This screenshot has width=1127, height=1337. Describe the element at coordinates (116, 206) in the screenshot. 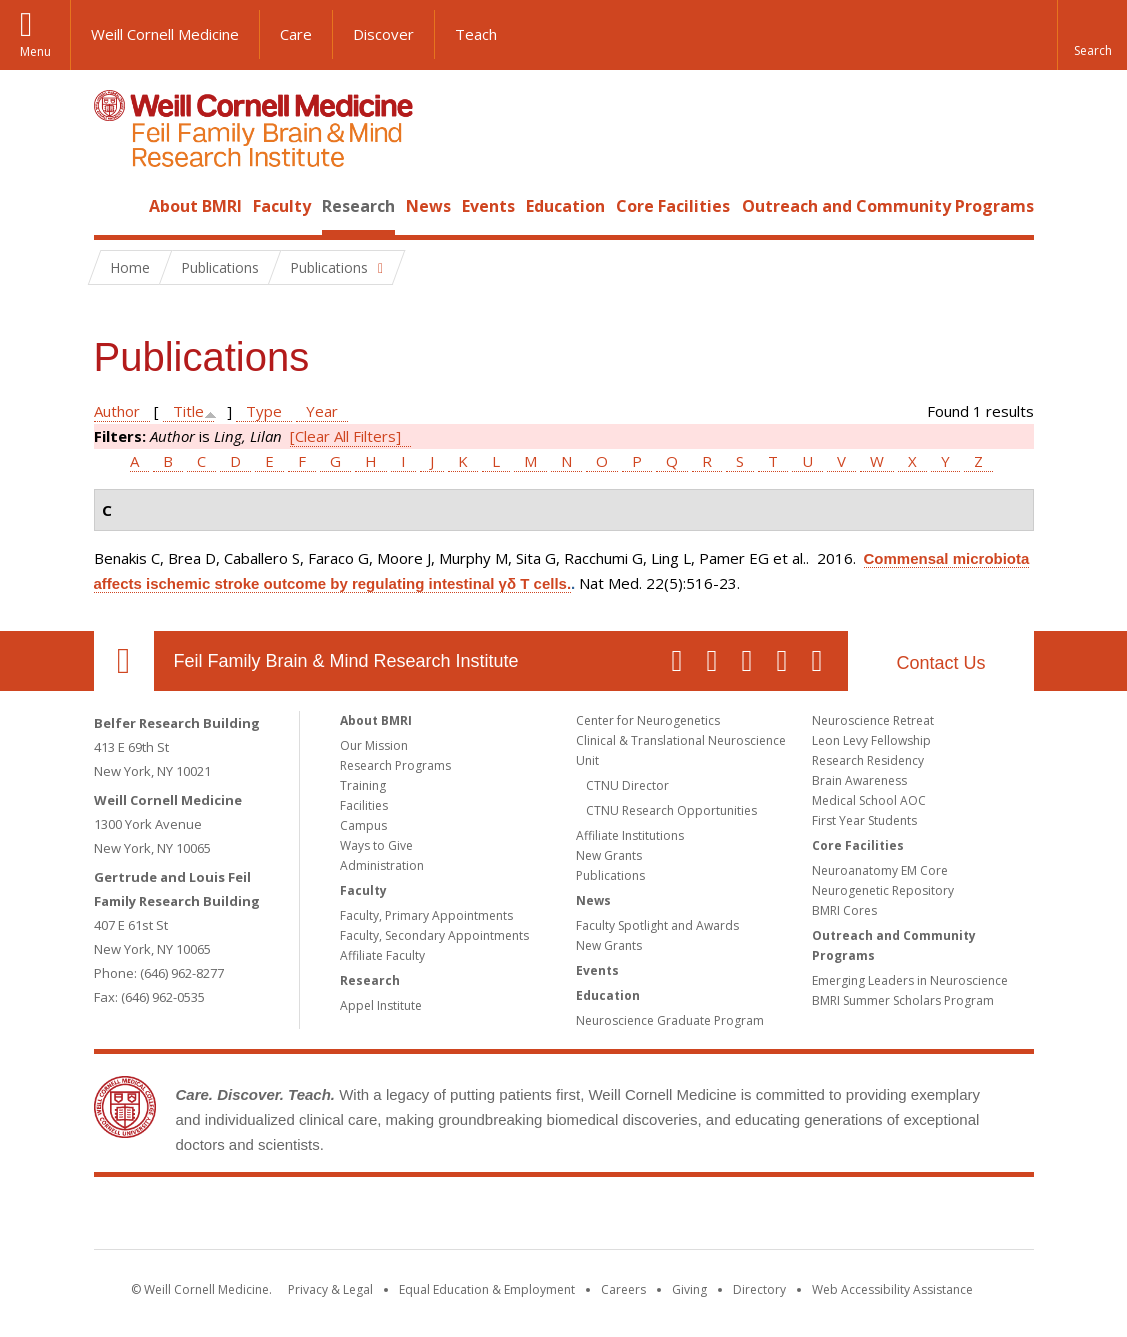

I see `Home` at that location.